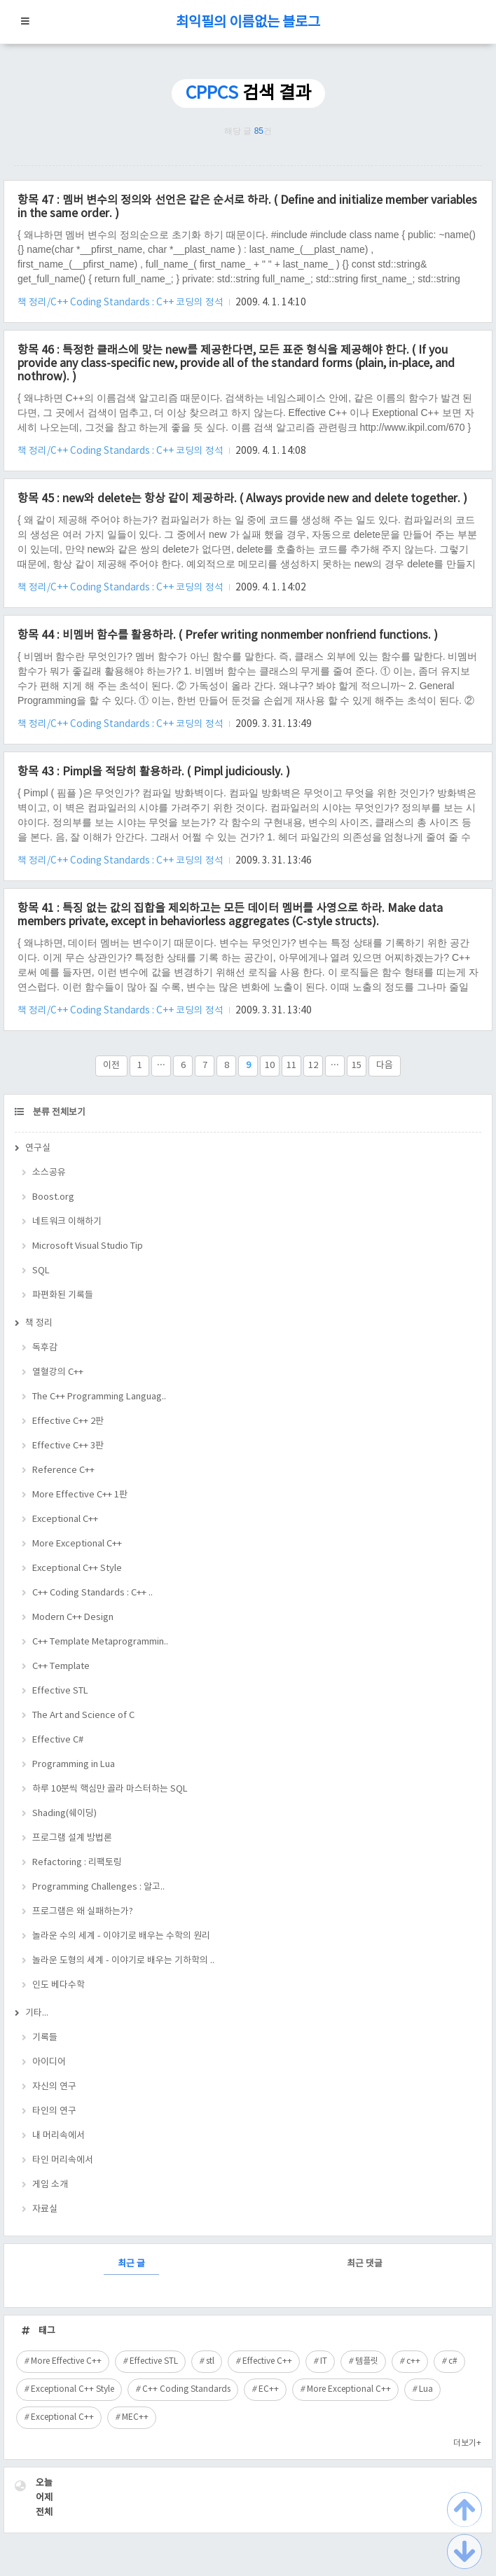  Describe the element at coordinates (37, 1148) in the screenshot. I see `연구실` at that location.